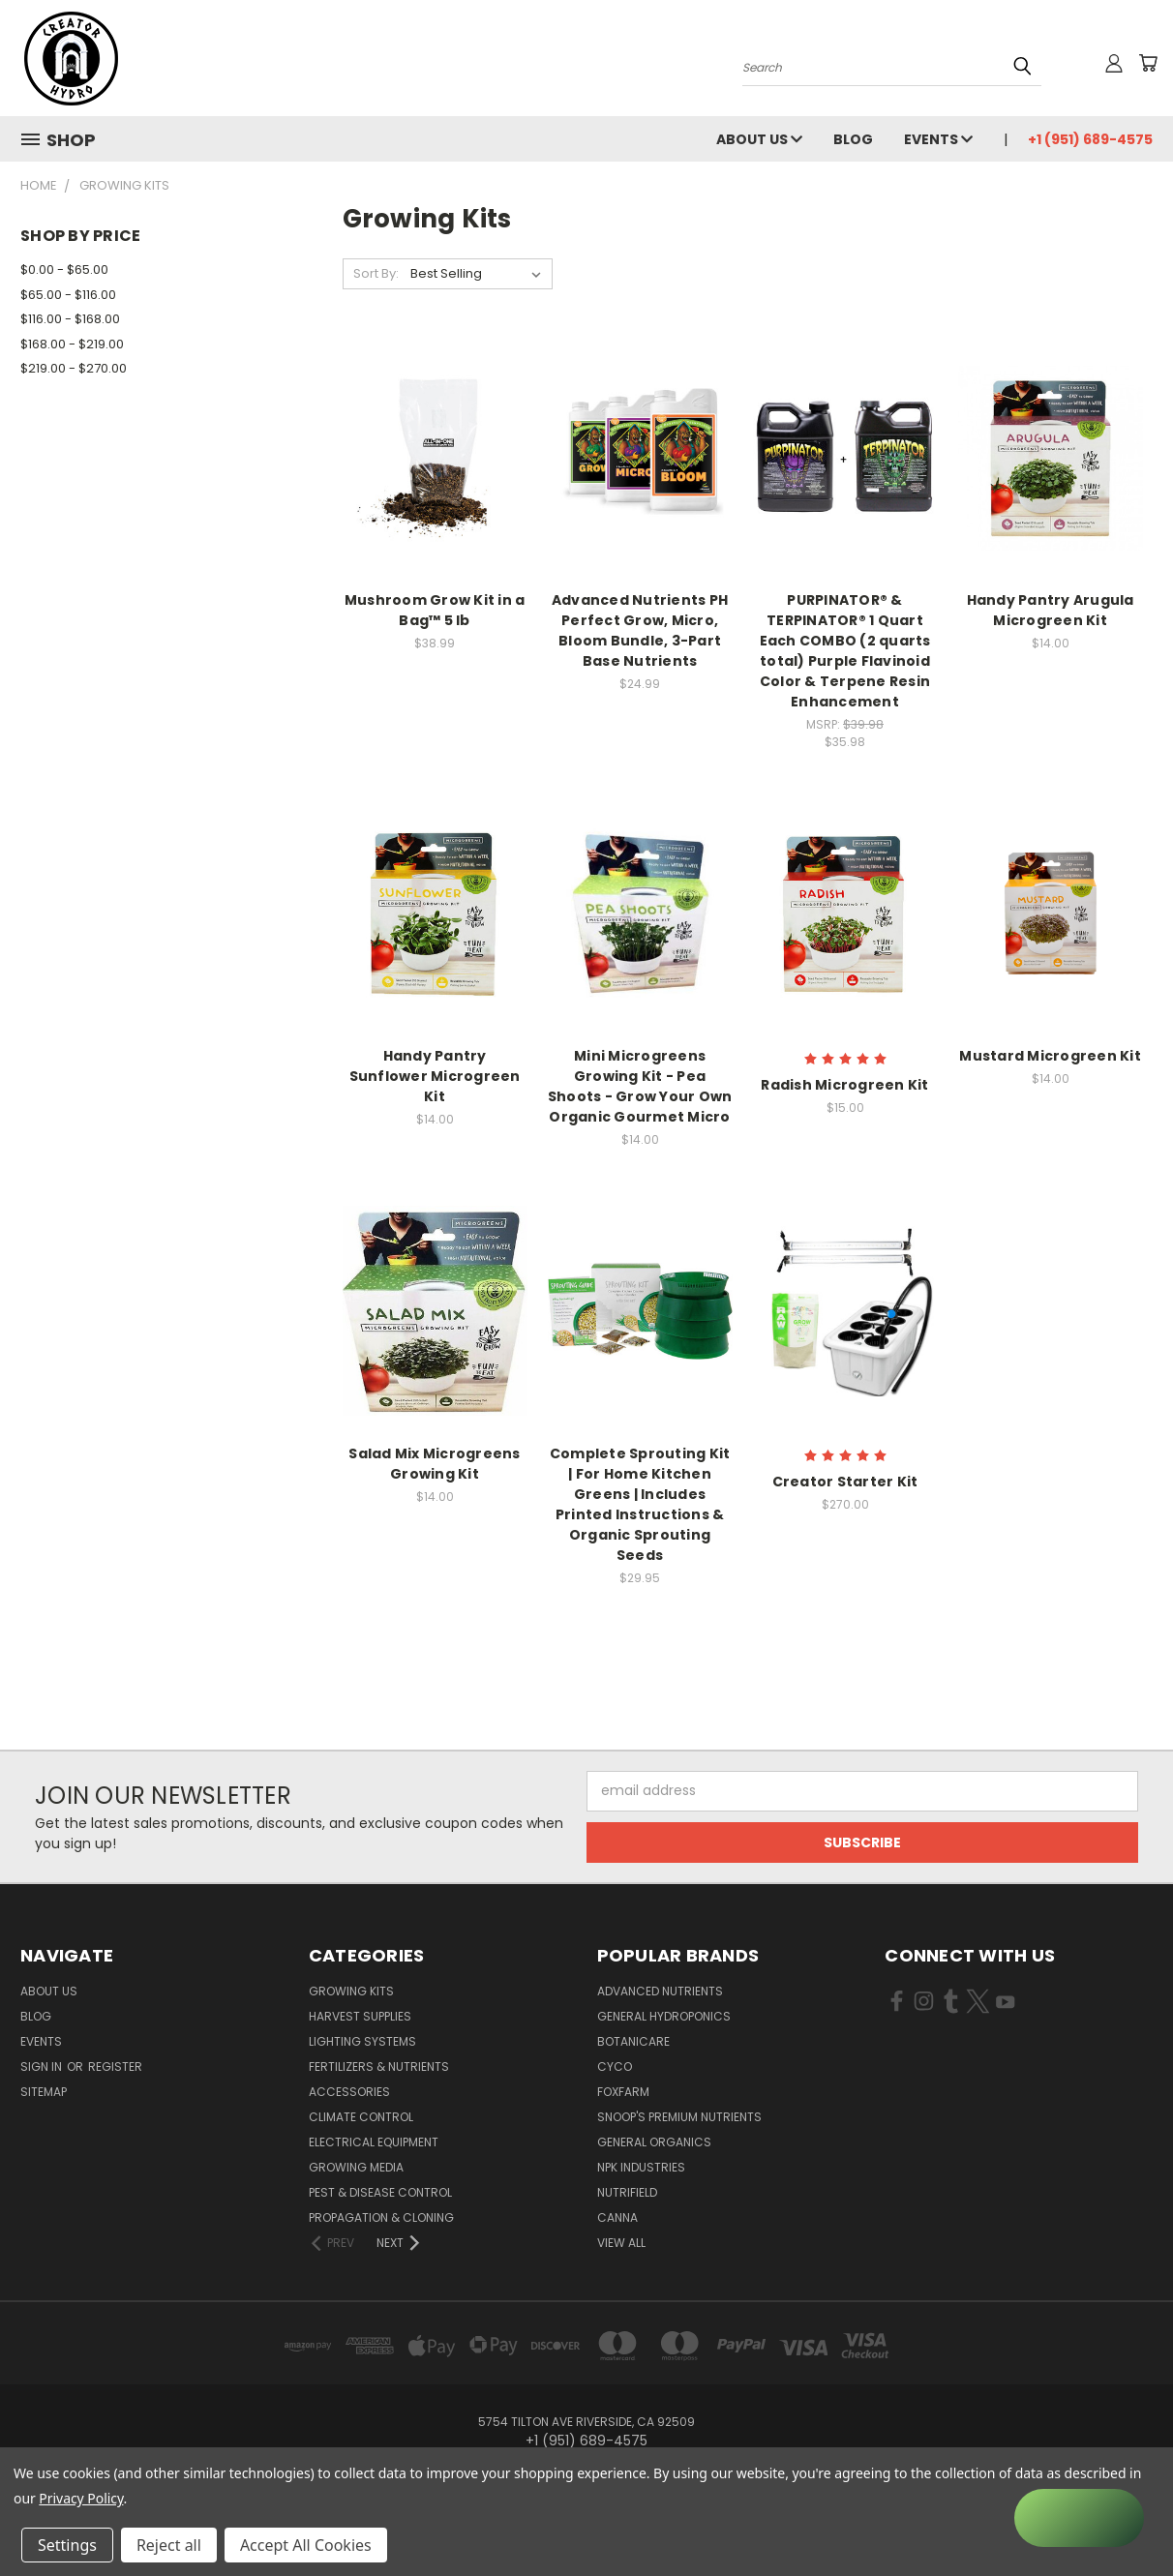 The height and width of the screenshot is (2576, 1173). I want to click on Fertilizers & Nutrients, so click(379, 2066).